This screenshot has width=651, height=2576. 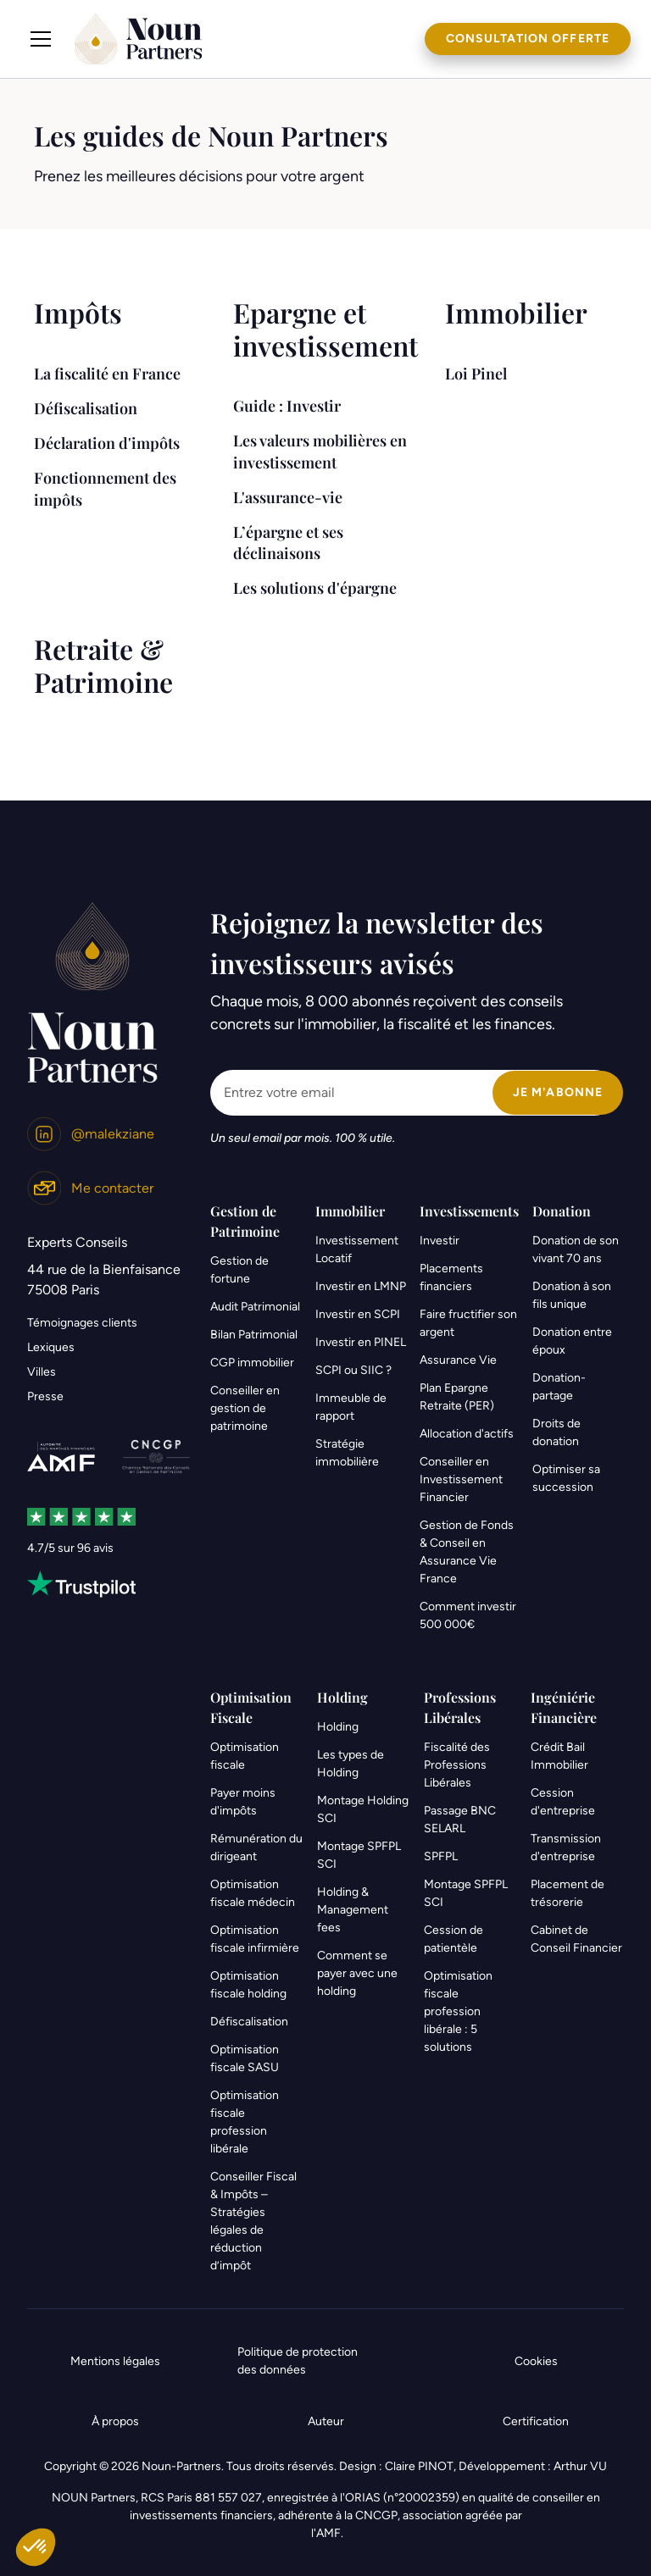 I want to click on Cession de patientèle, so click(x=453, y=1939).